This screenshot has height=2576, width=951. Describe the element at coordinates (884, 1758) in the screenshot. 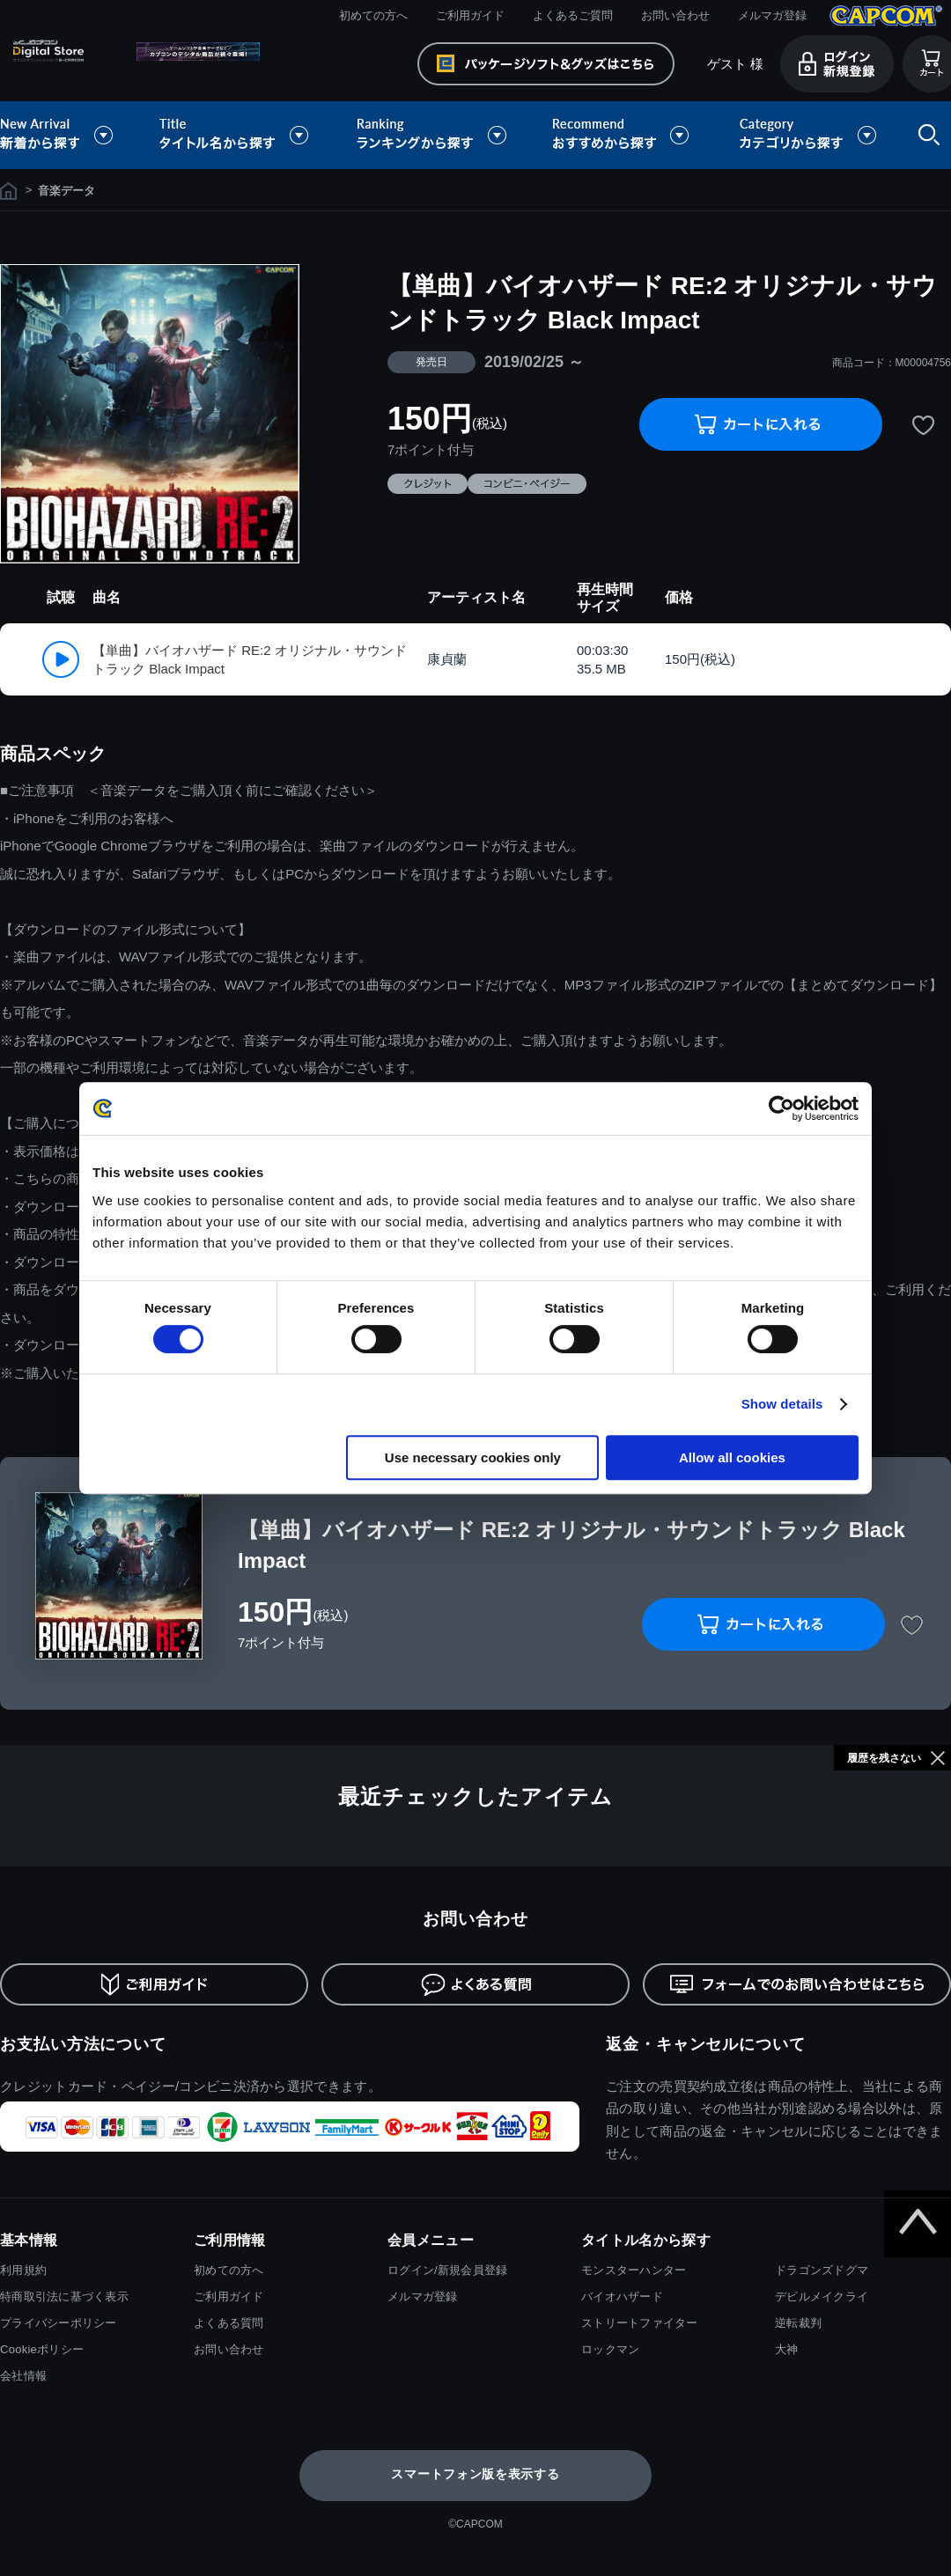

I see `履歴を残さない` at that location.